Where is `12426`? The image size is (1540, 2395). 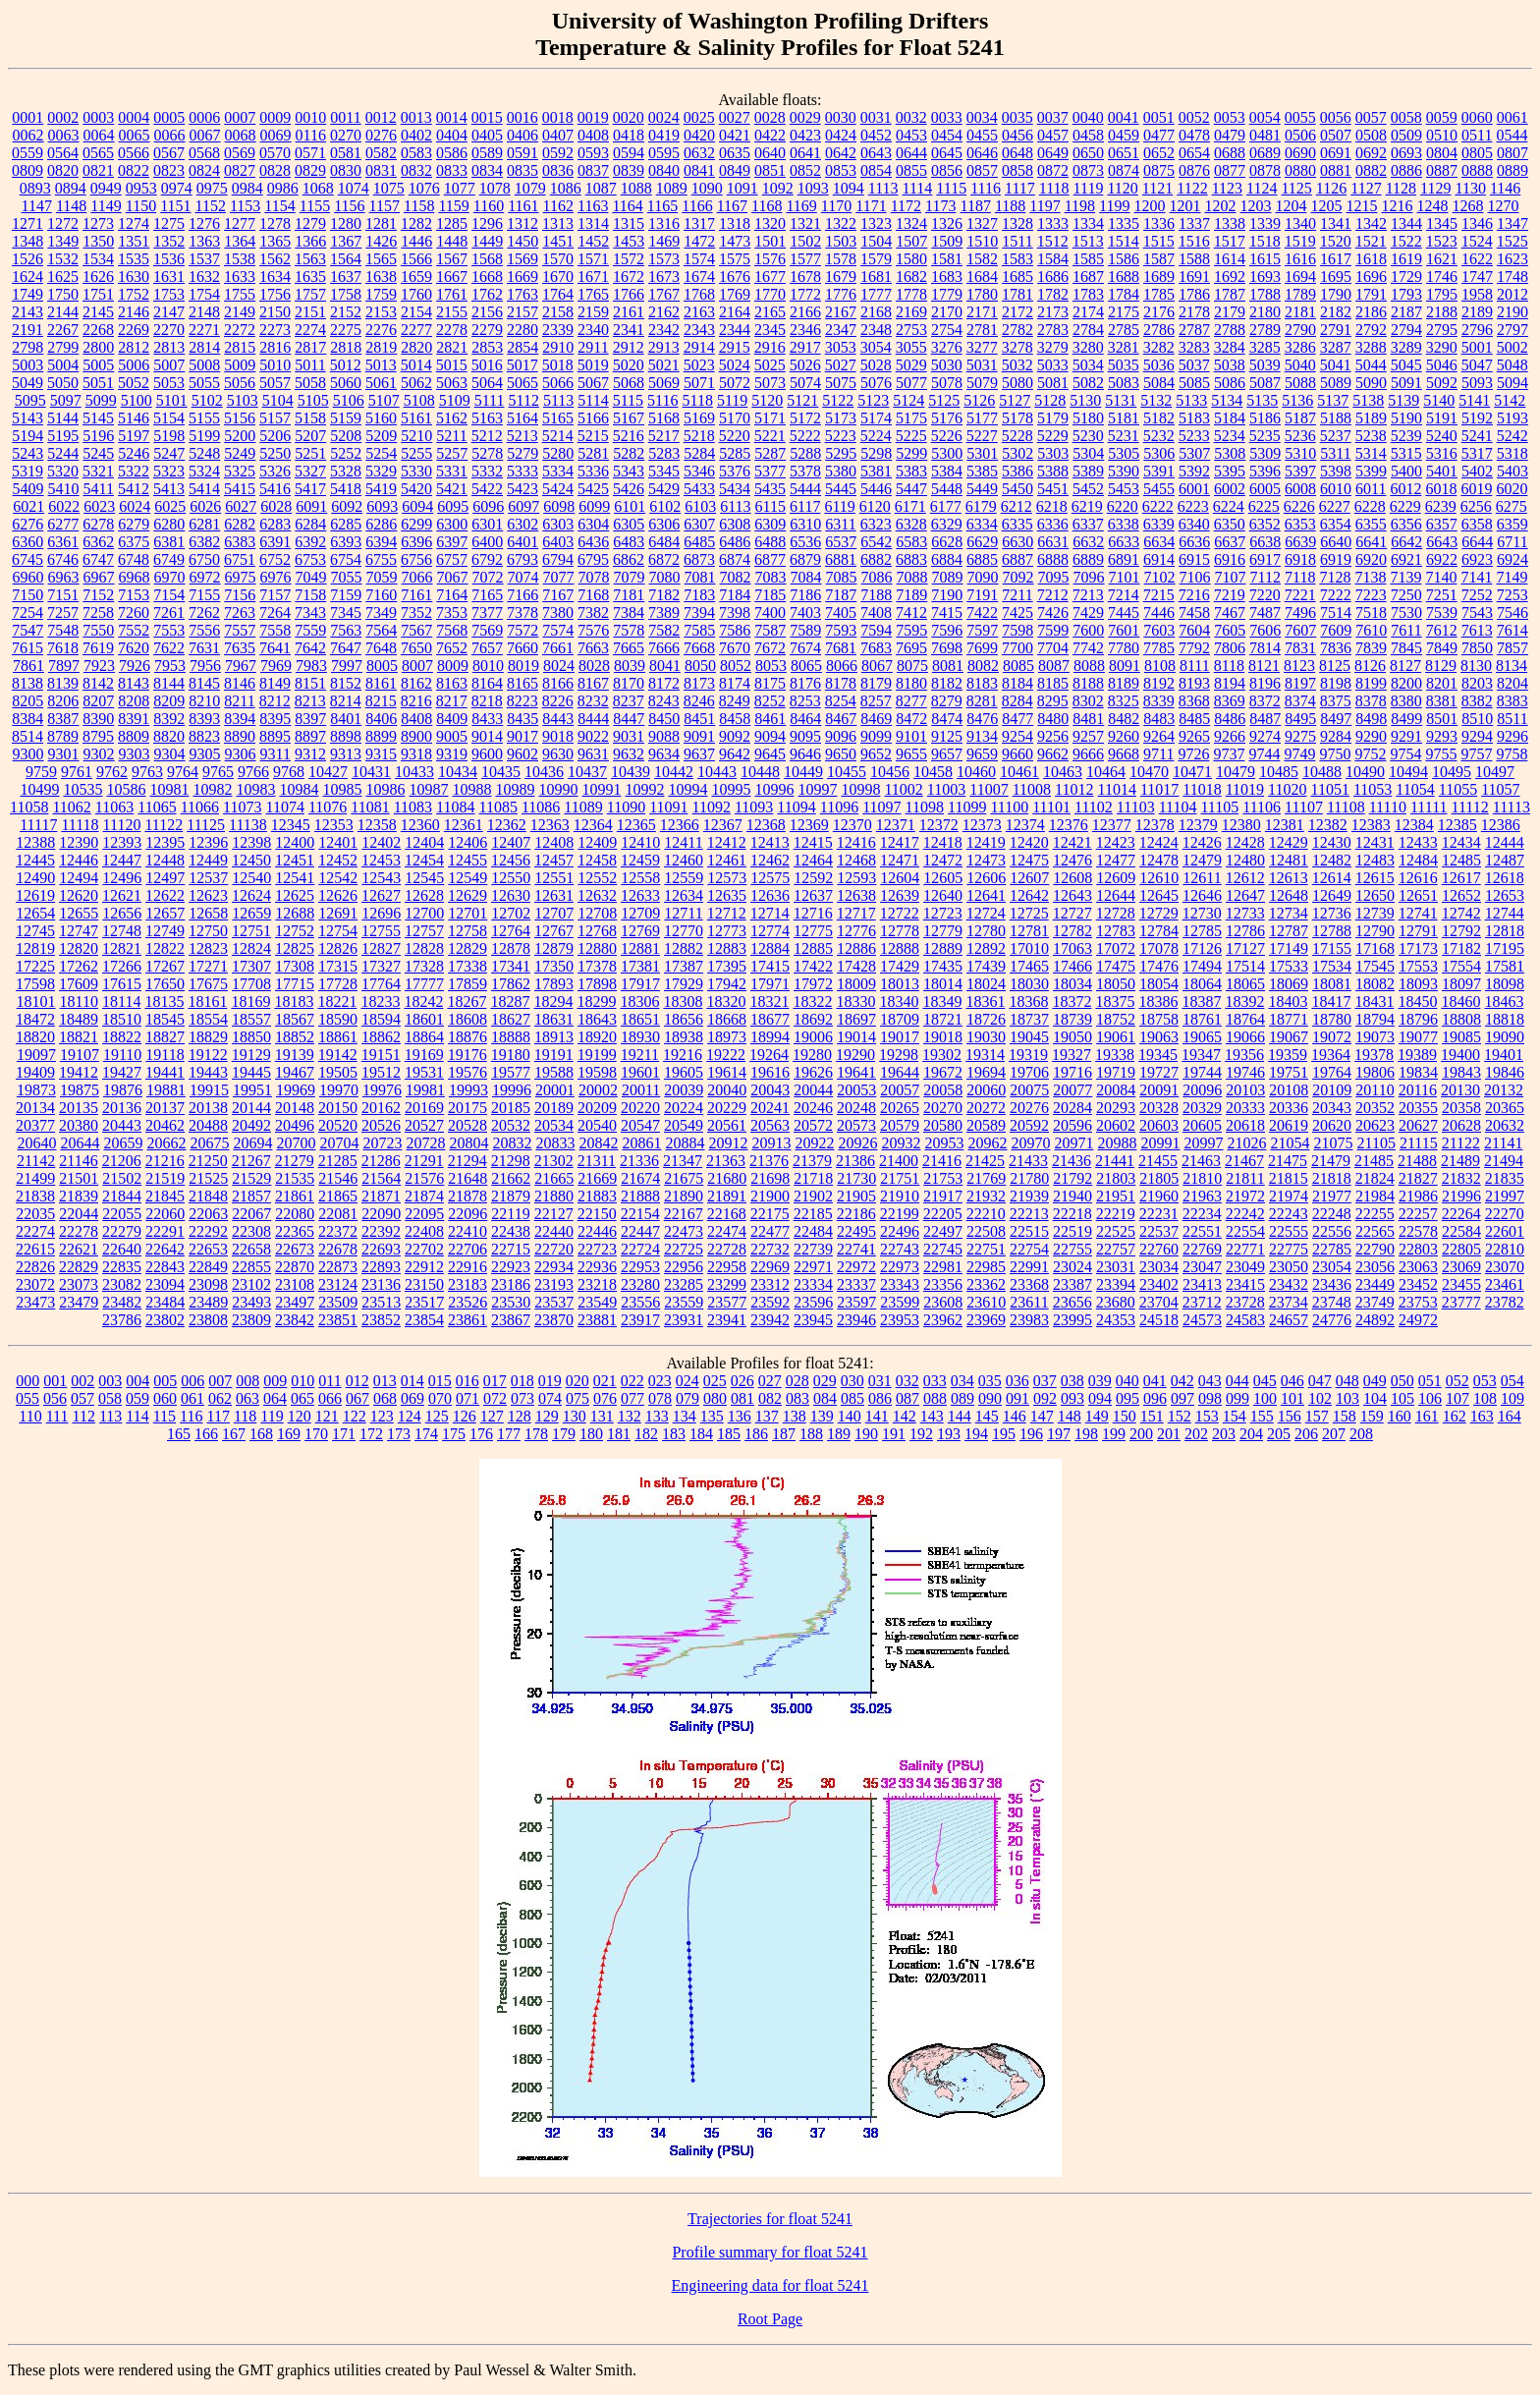
12426 is located at coordinates (1202, 842).